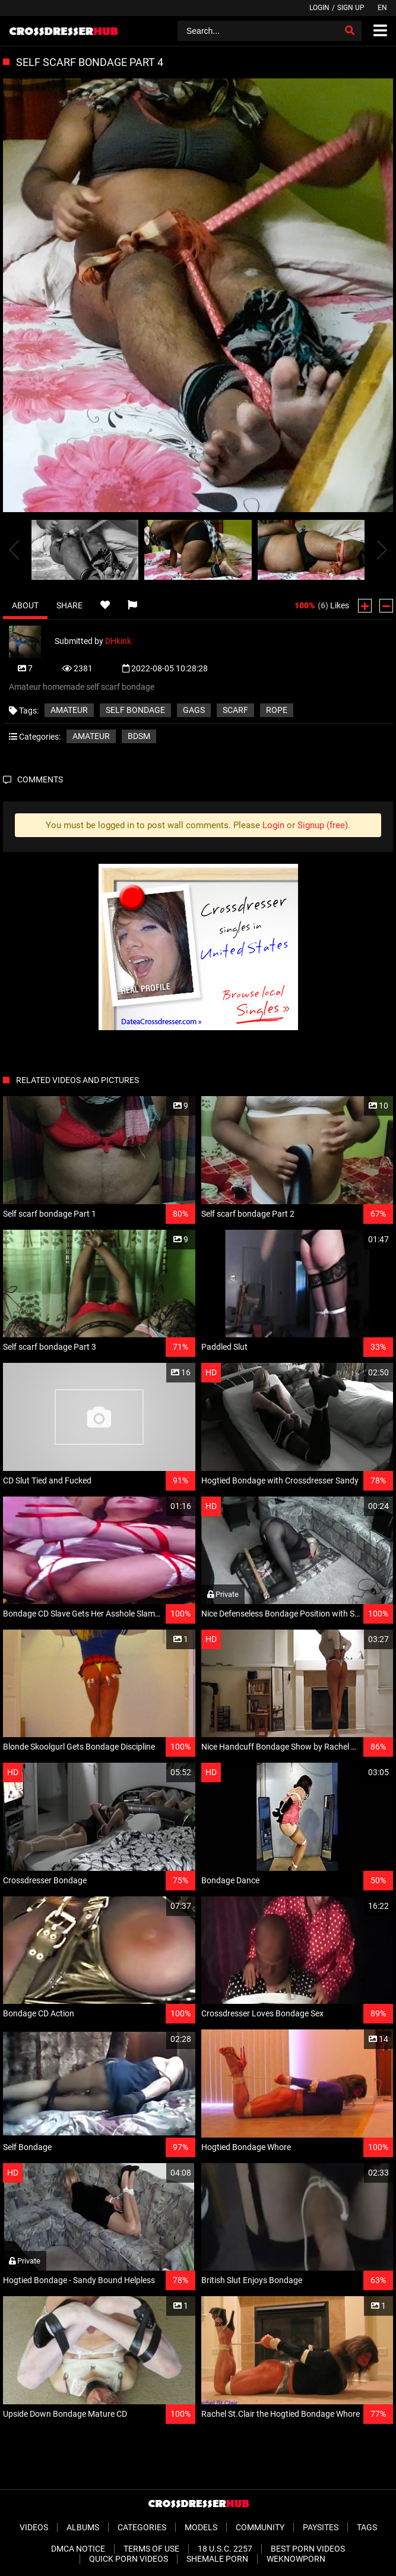  What do you see at coordinates (69, 605) in the screenshot?
I see `Share [tab]` at bounding box center [69, 605].